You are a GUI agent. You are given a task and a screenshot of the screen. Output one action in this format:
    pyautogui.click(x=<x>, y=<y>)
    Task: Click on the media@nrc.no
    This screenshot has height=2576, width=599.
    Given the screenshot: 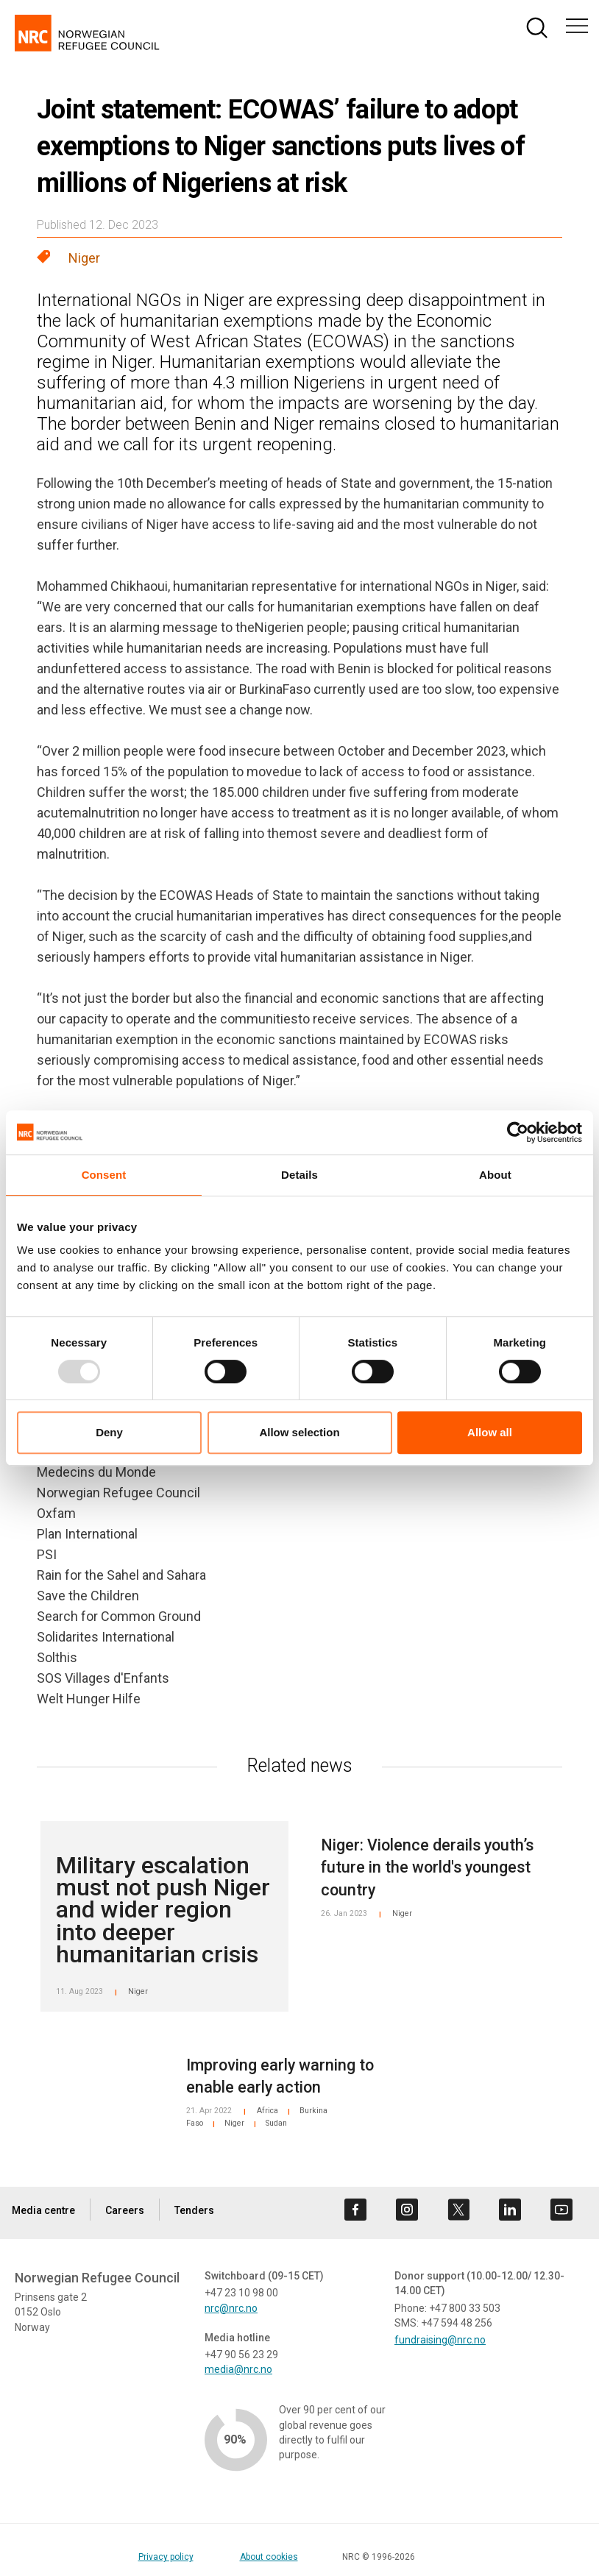 What is the action you would take?
    pyautogui.click(x=238, y=2369)
    